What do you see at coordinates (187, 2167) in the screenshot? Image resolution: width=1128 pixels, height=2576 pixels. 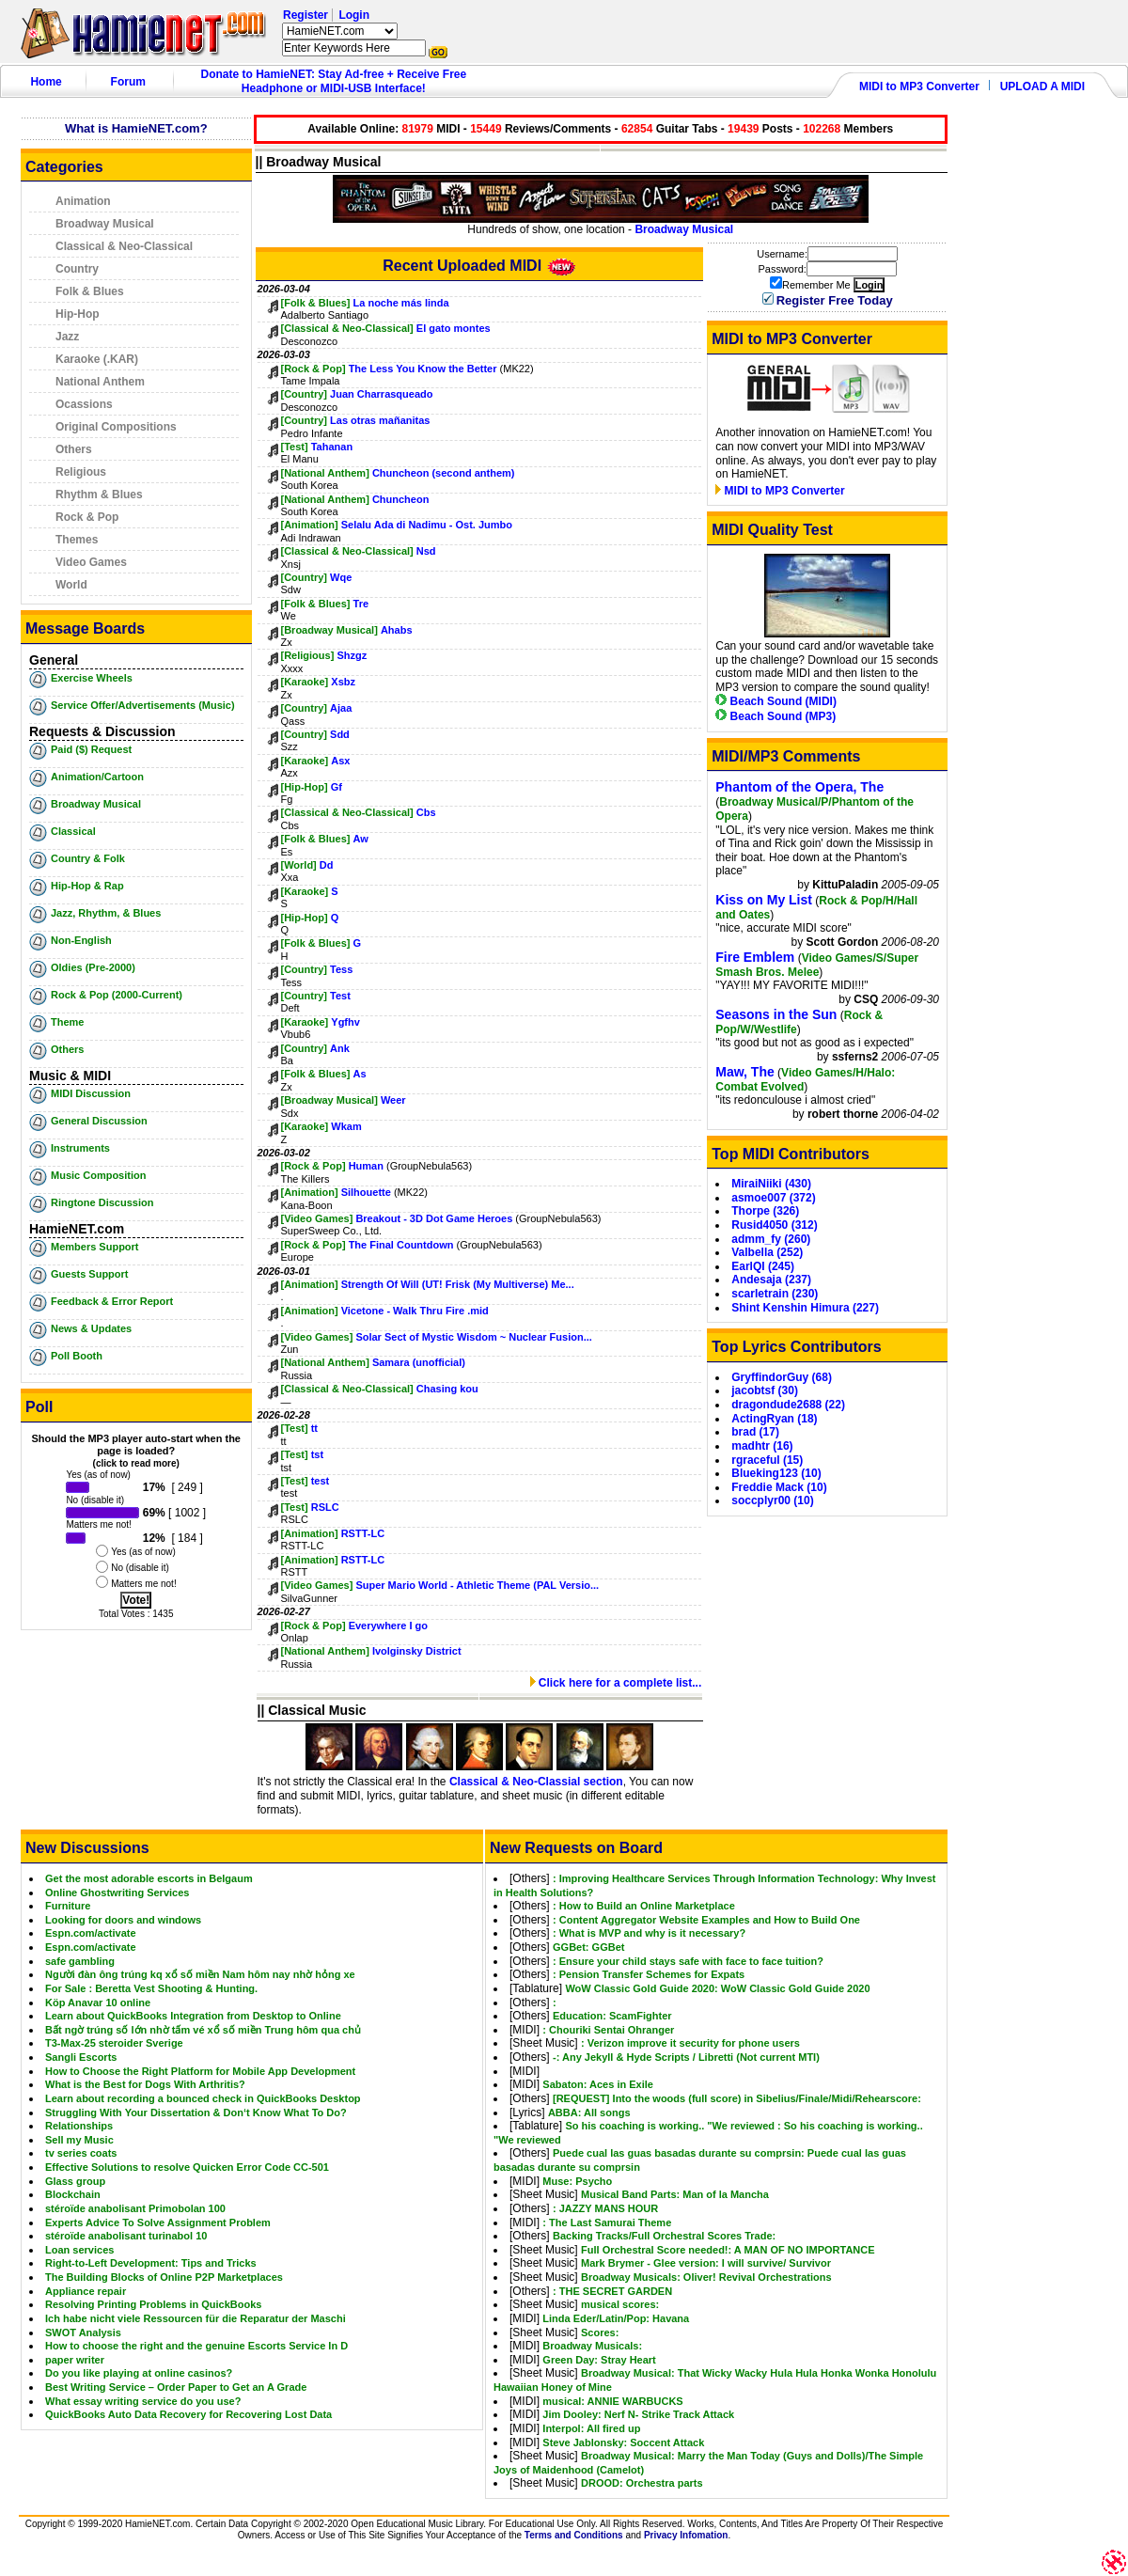 I see `Effective Solutions to resolve Quicken Error Code CC-501` at bounding box center [187, 2167].